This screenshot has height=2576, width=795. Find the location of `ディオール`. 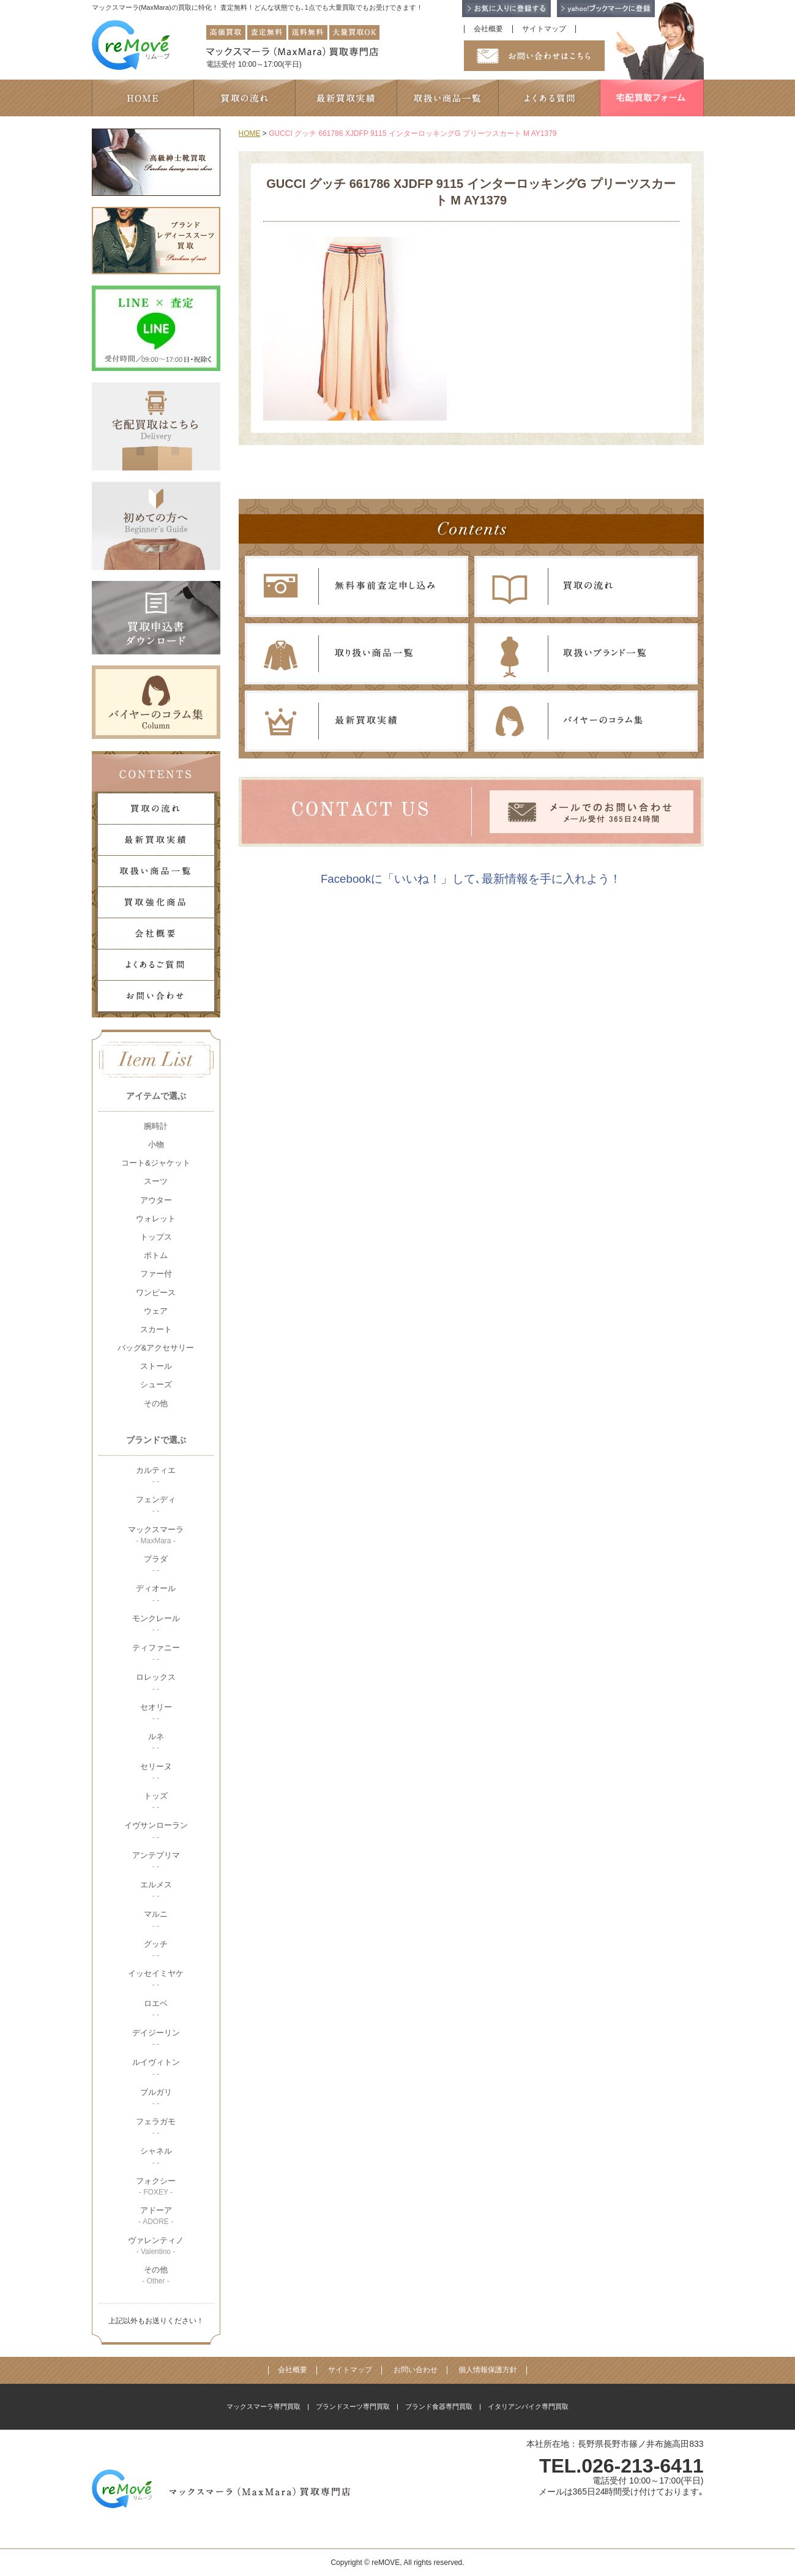

ディオール is located at coordinates (156, 1594).